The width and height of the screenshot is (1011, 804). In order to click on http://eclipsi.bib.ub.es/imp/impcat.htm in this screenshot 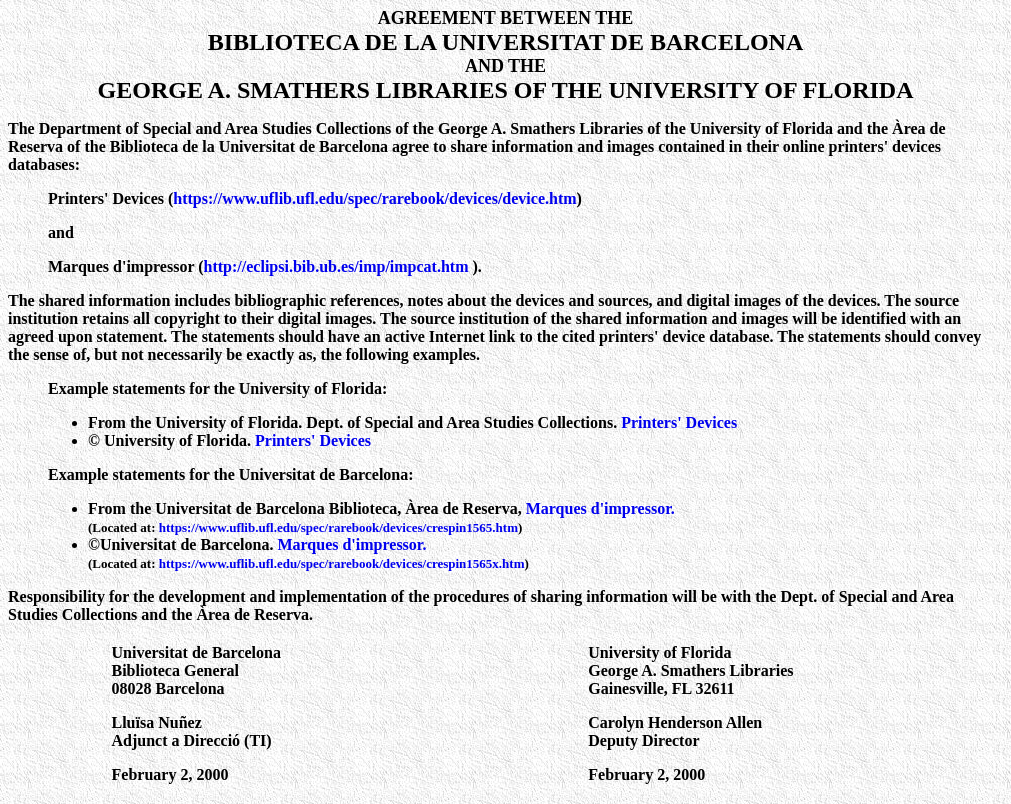, I will do `click(338, 266)`.